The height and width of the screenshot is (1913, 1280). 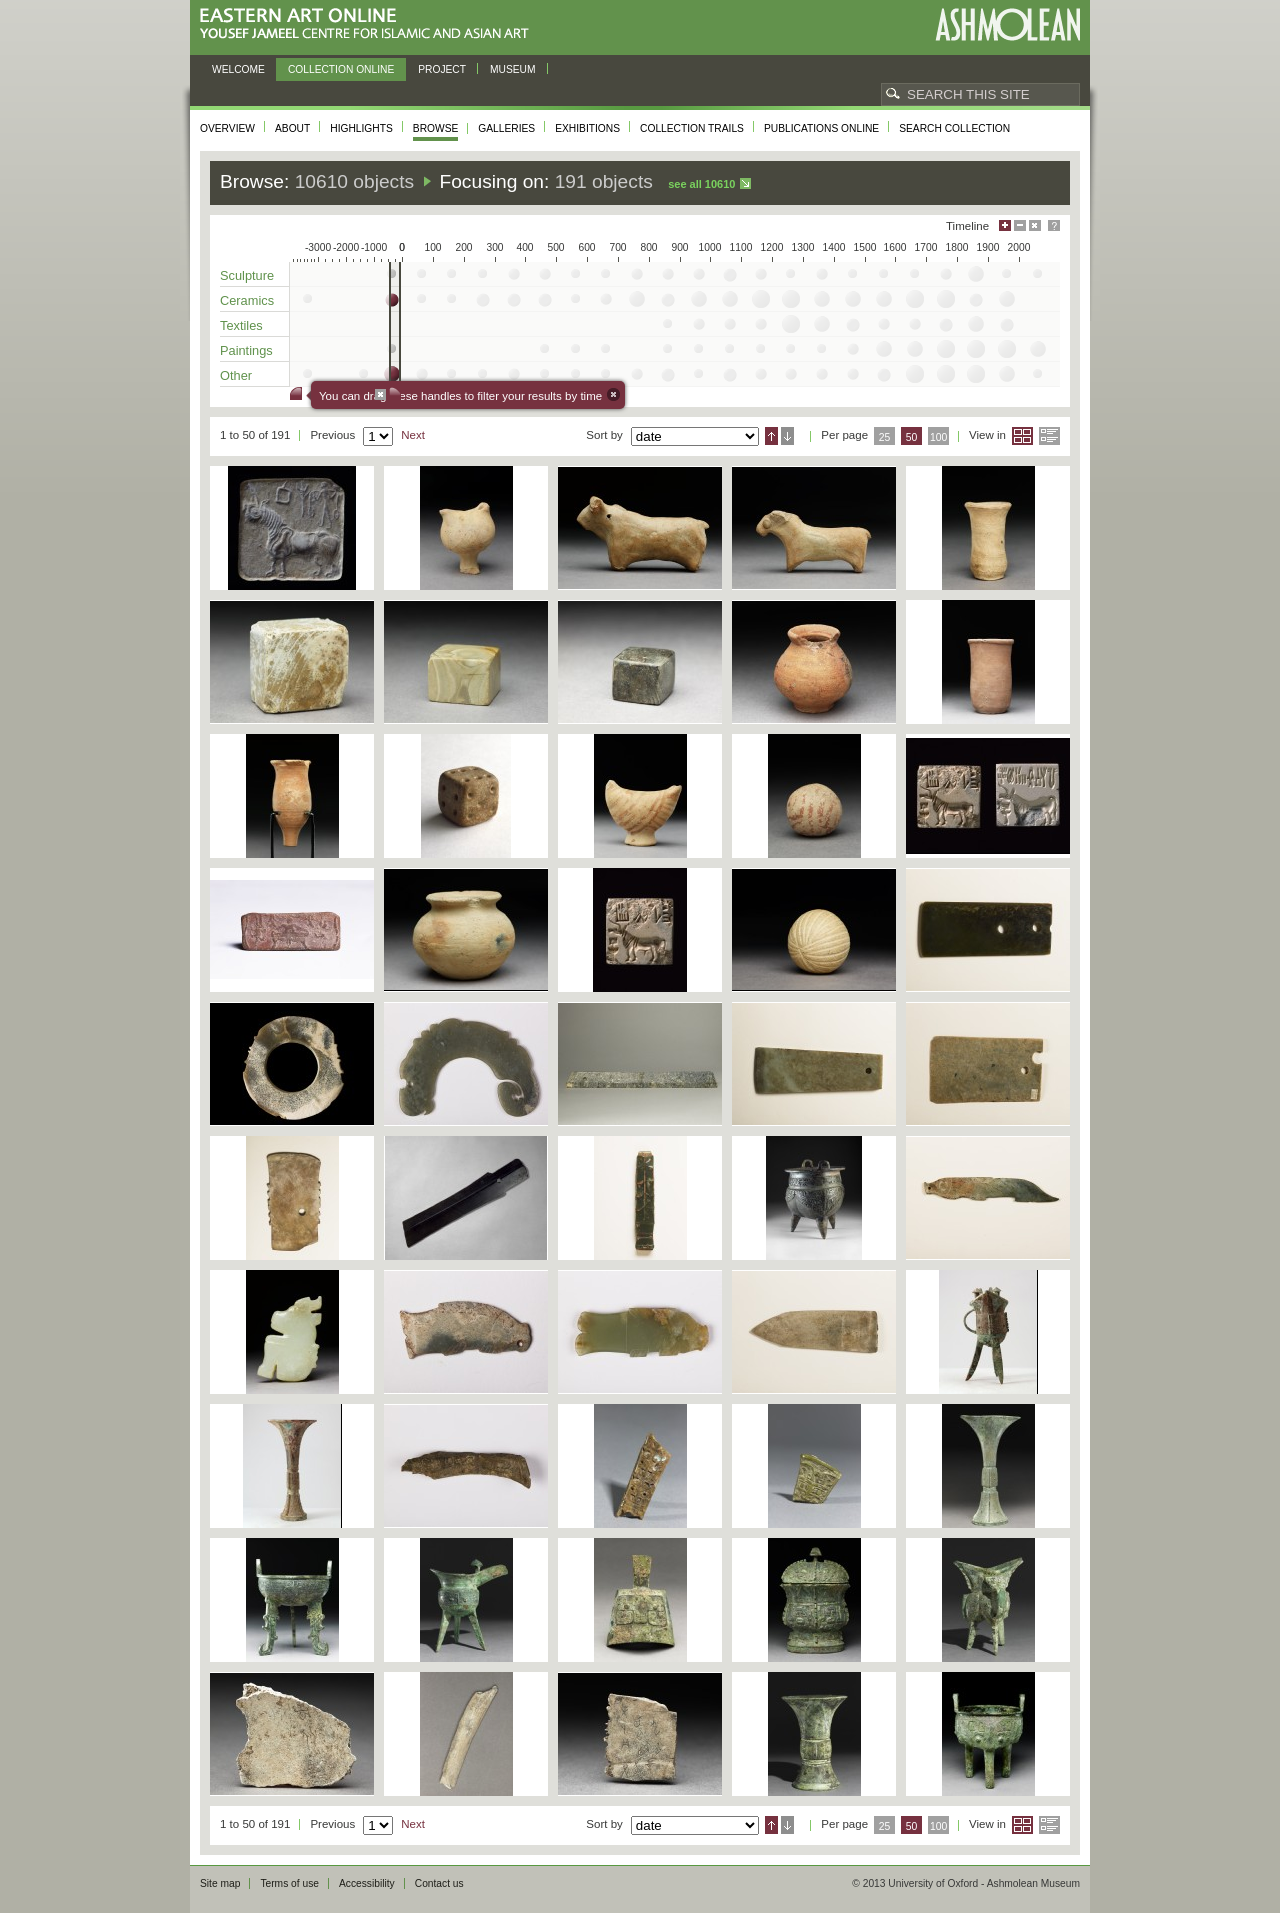 I want to click on Browse, so click(x=436, y=128).